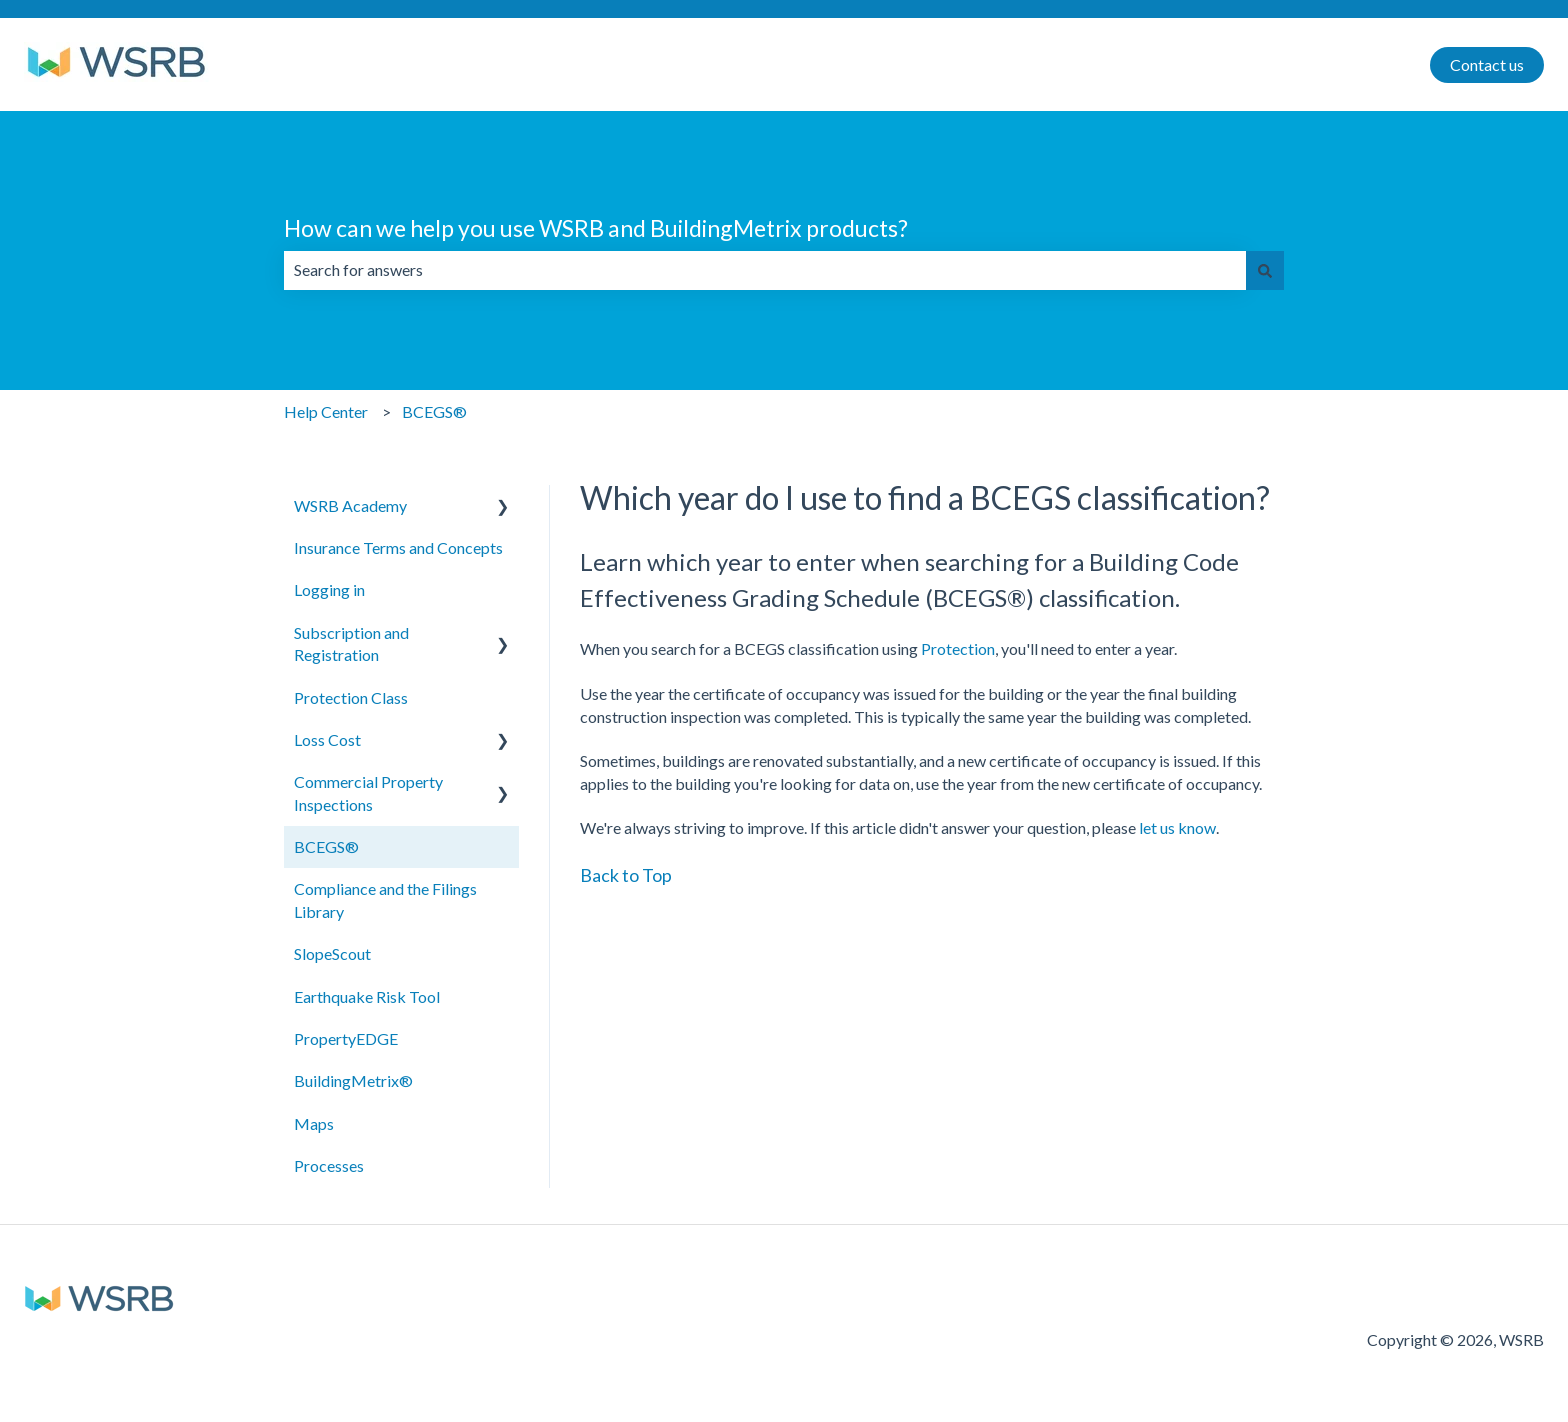  What do you see at coordinates (596, 228) in the screenshot?
I see `How can we help you use WSRB and BuildingMetrix products?` at bounding box center [596, 228].